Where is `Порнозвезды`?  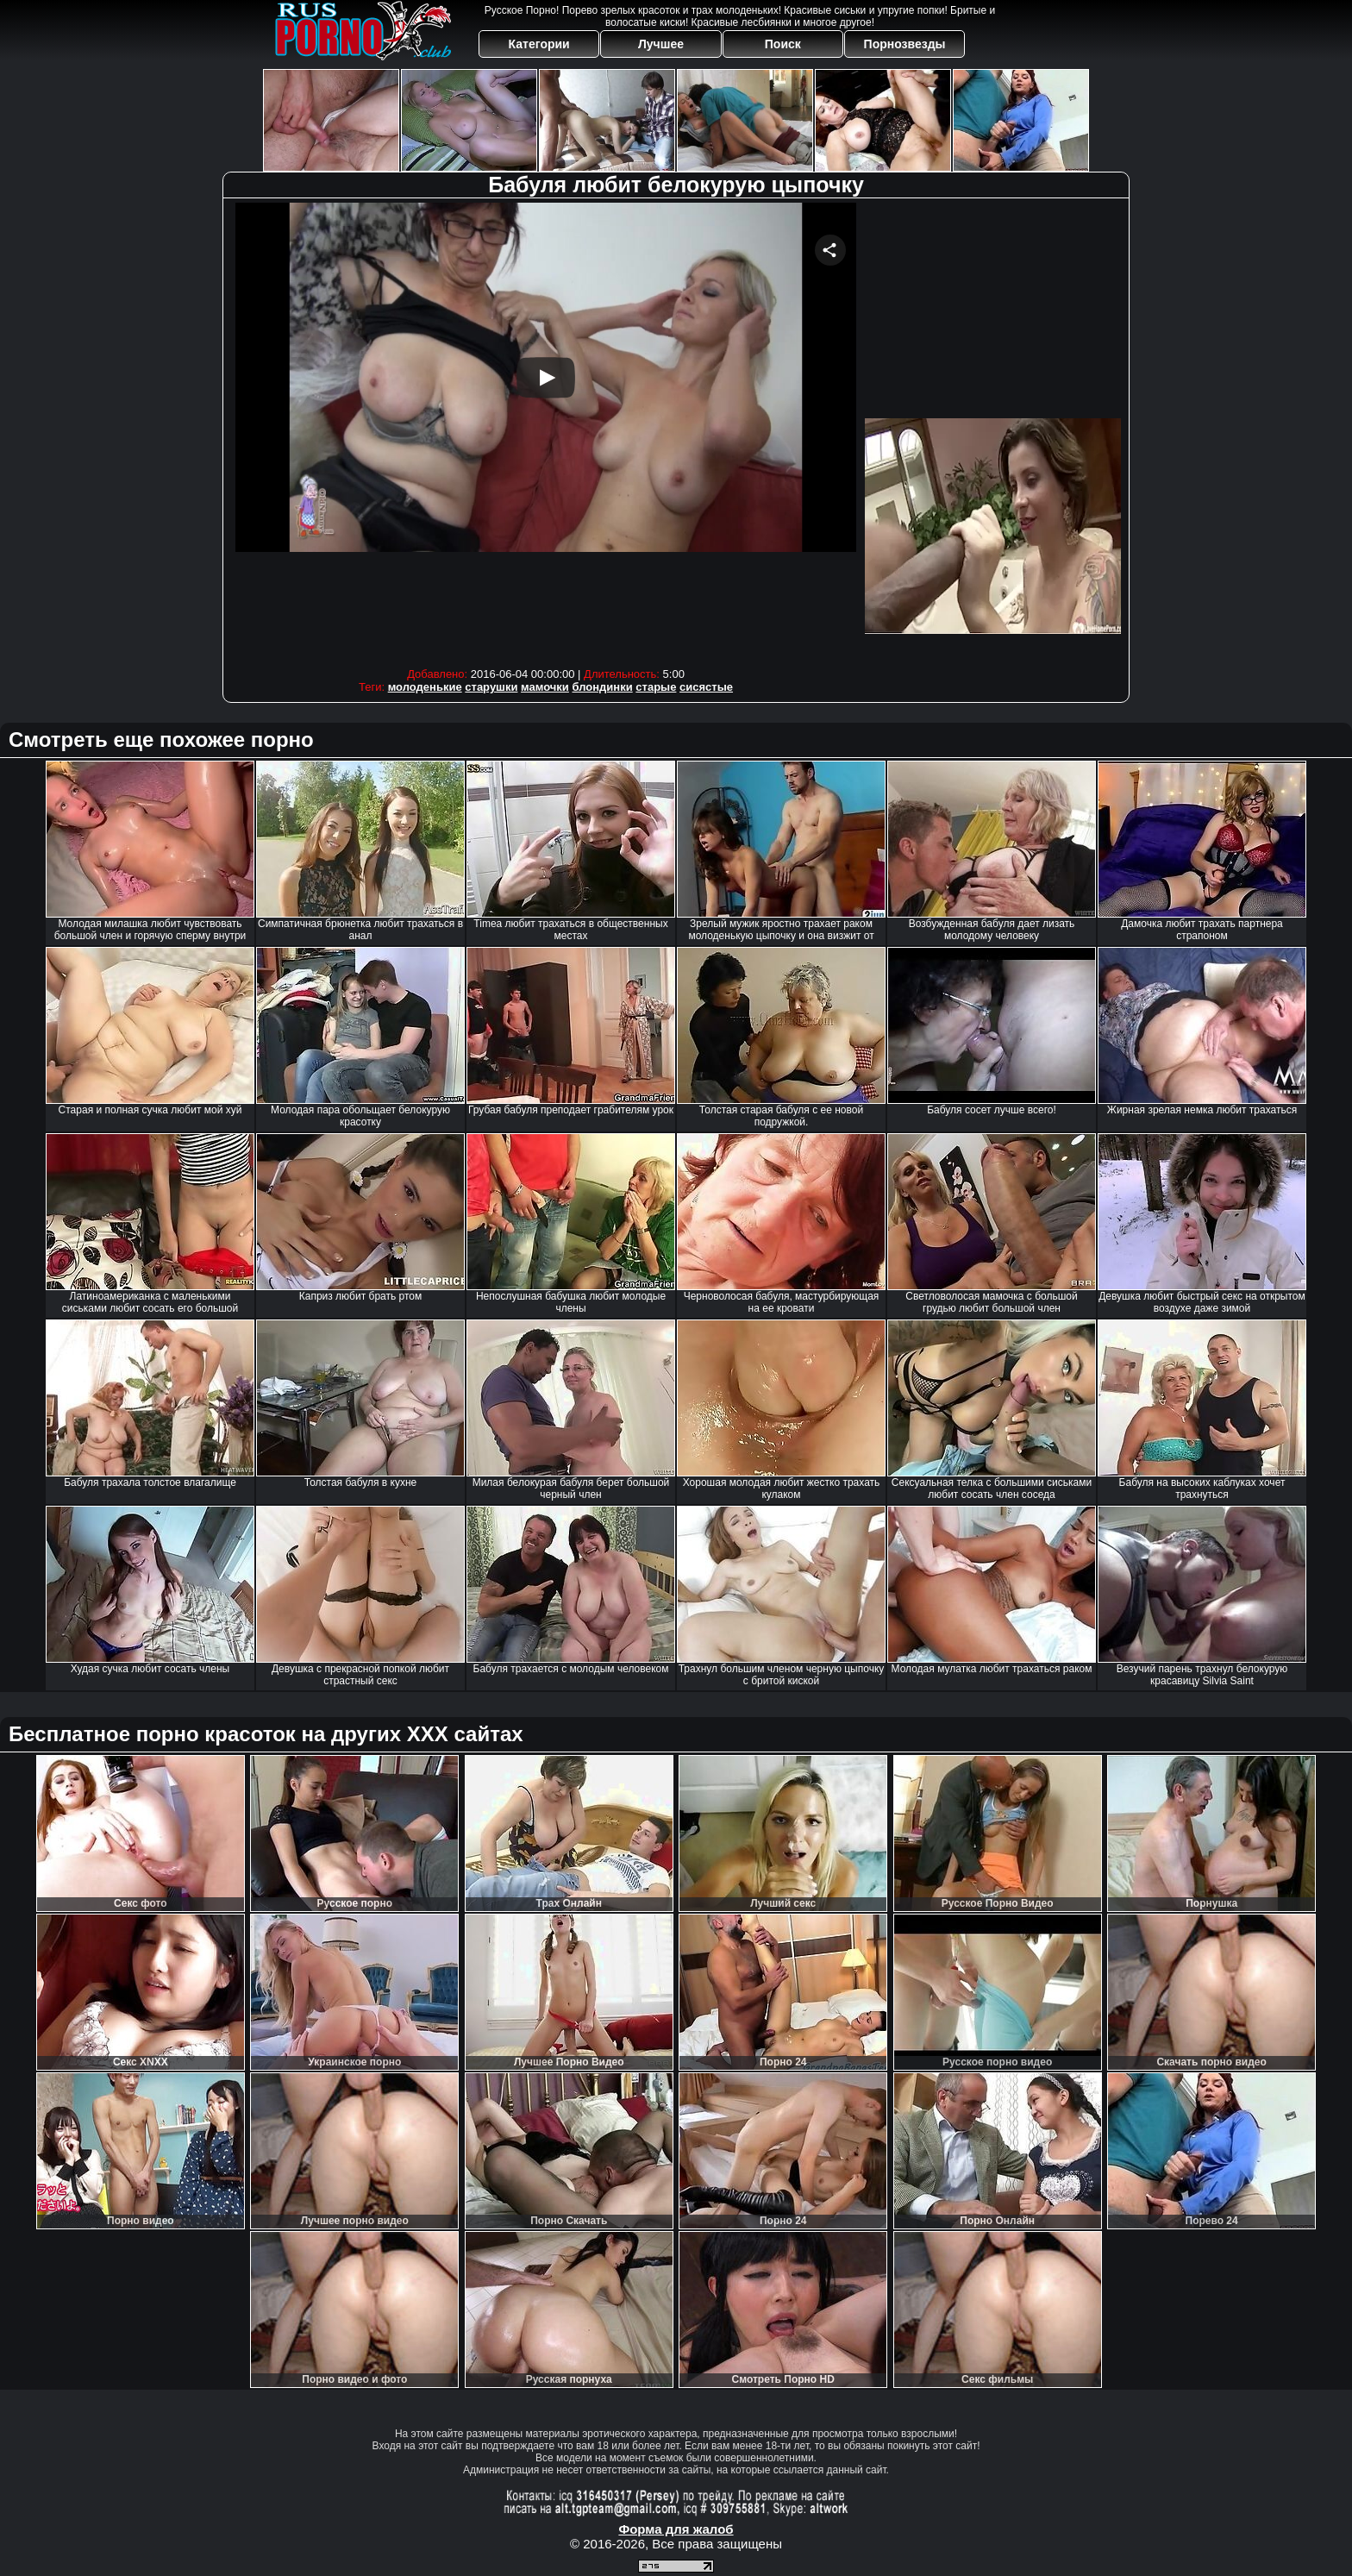 Порнозвезды is located at coordinates (905, 44).